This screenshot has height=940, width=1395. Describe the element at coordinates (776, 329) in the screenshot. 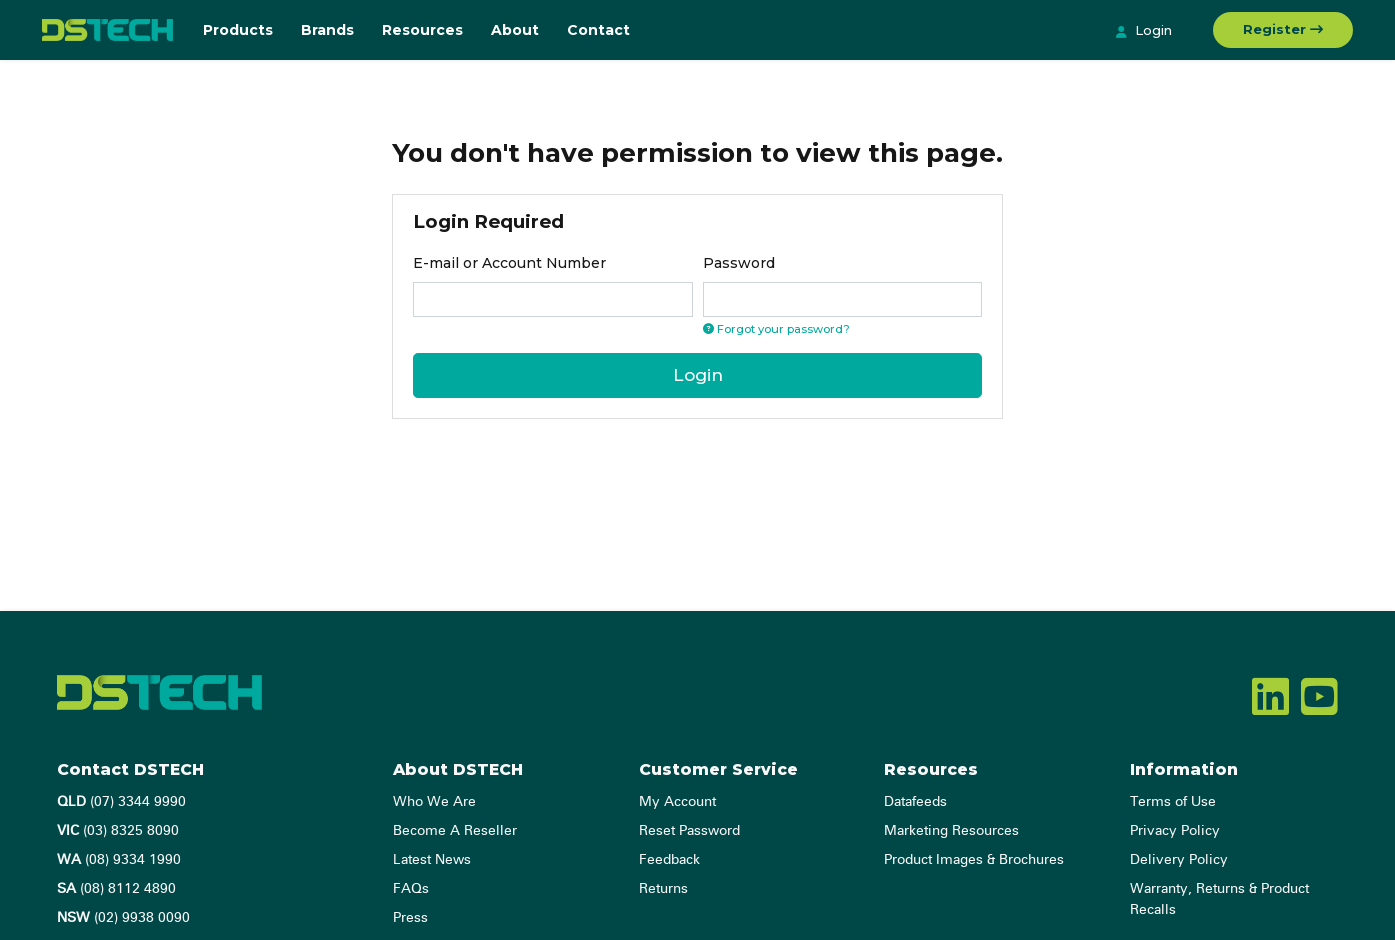

I see `Forgot your password? [Click if you forgot your password]` at that location.